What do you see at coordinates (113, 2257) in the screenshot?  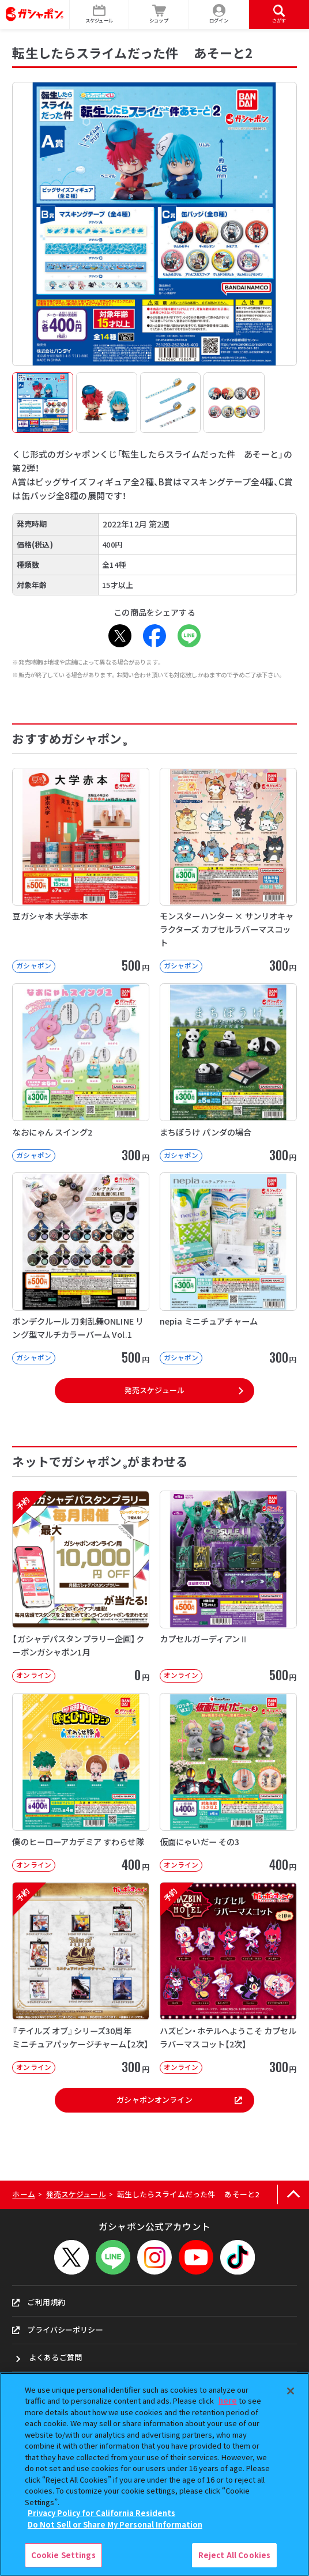 I see `[LINEメニューを開閉する]` at bounding box center [113, 2257].